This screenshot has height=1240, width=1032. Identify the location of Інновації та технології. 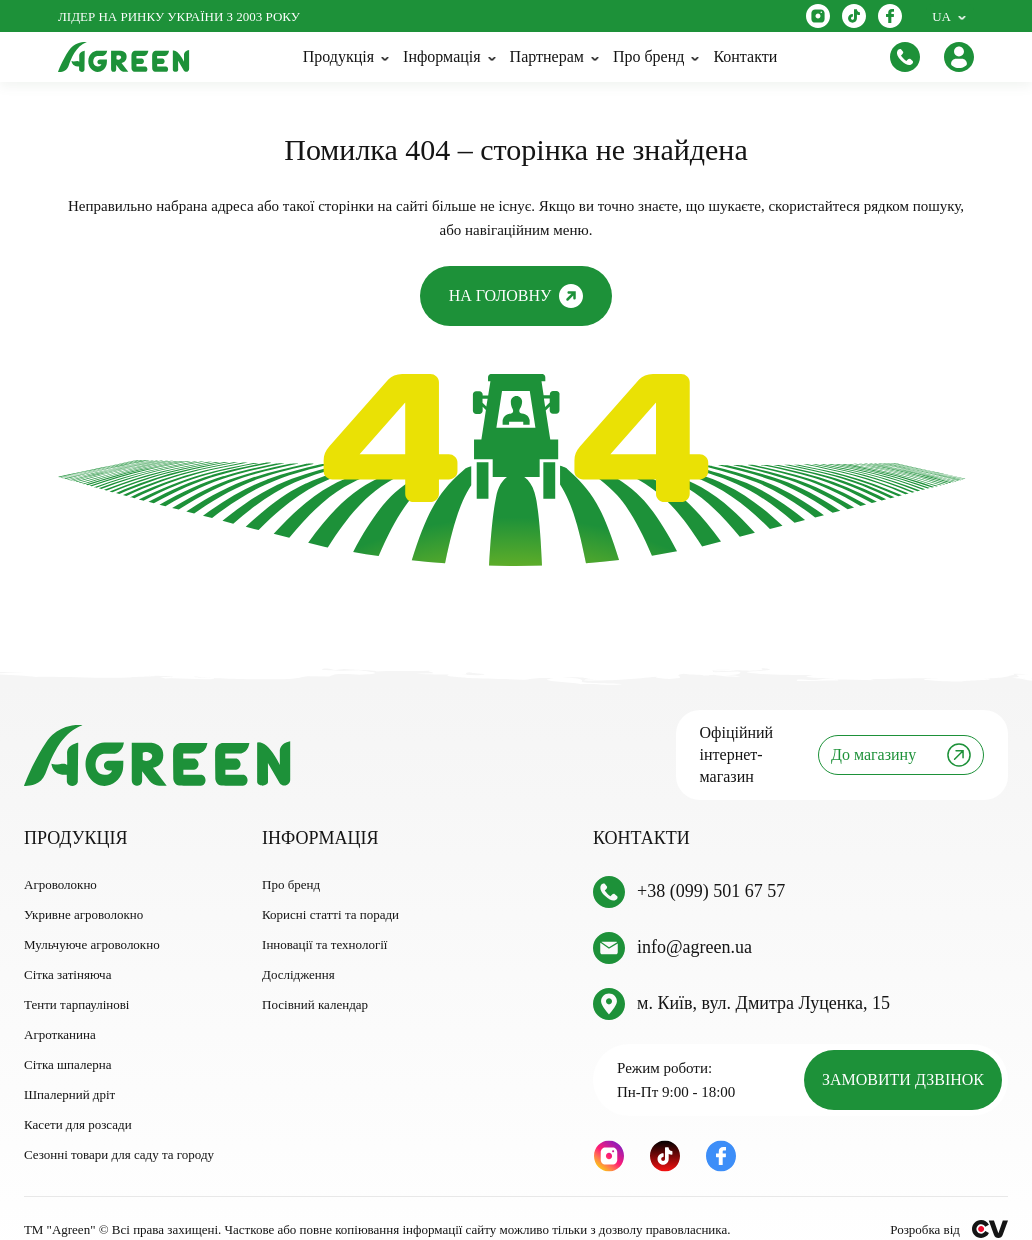
(324, 922).